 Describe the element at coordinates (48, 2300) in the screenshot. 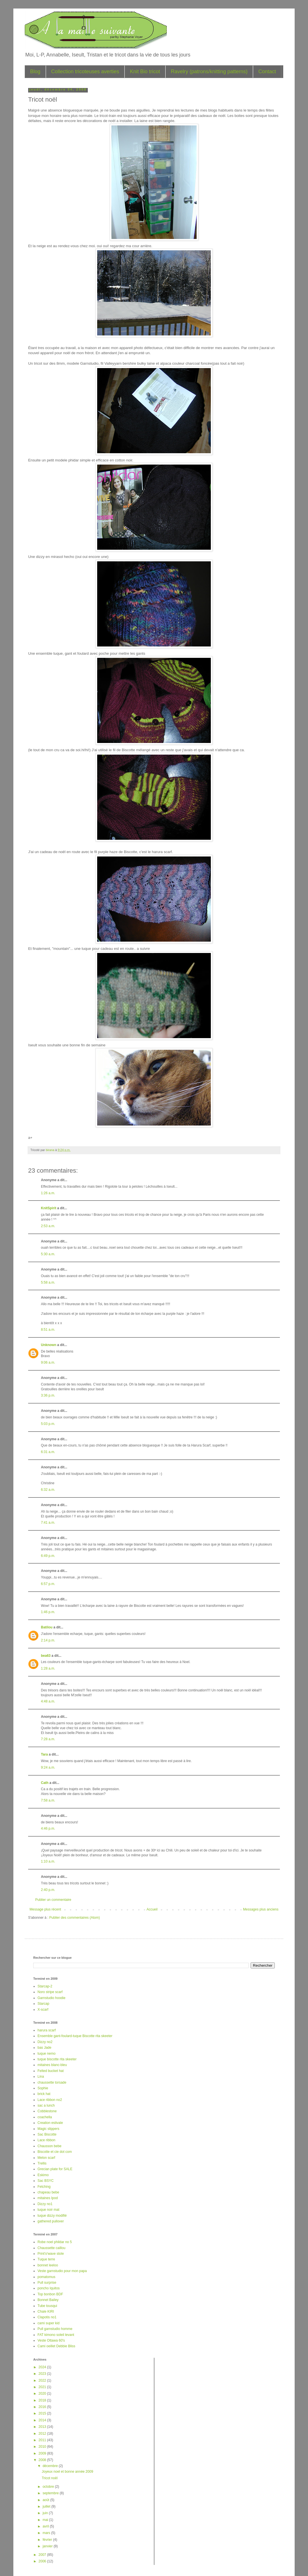

I see `Bonnet Bailey` at that location.